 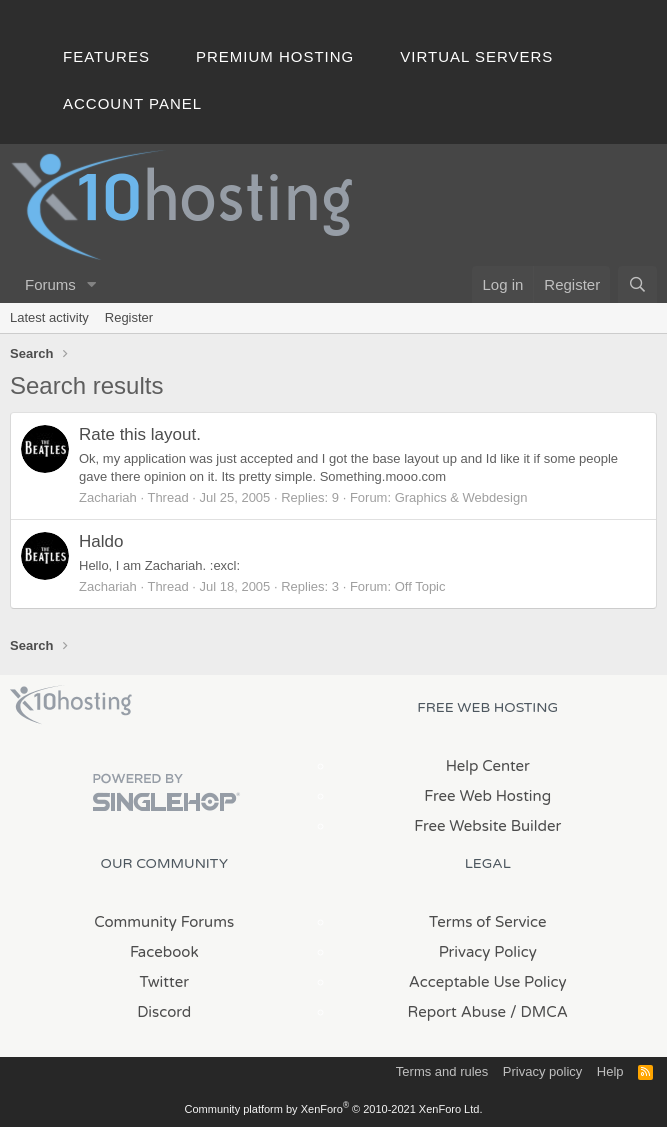 What do you see at coordinates (132, 103) in the screenshot?
I see `Account Panel` at bounding box center [132, 103].